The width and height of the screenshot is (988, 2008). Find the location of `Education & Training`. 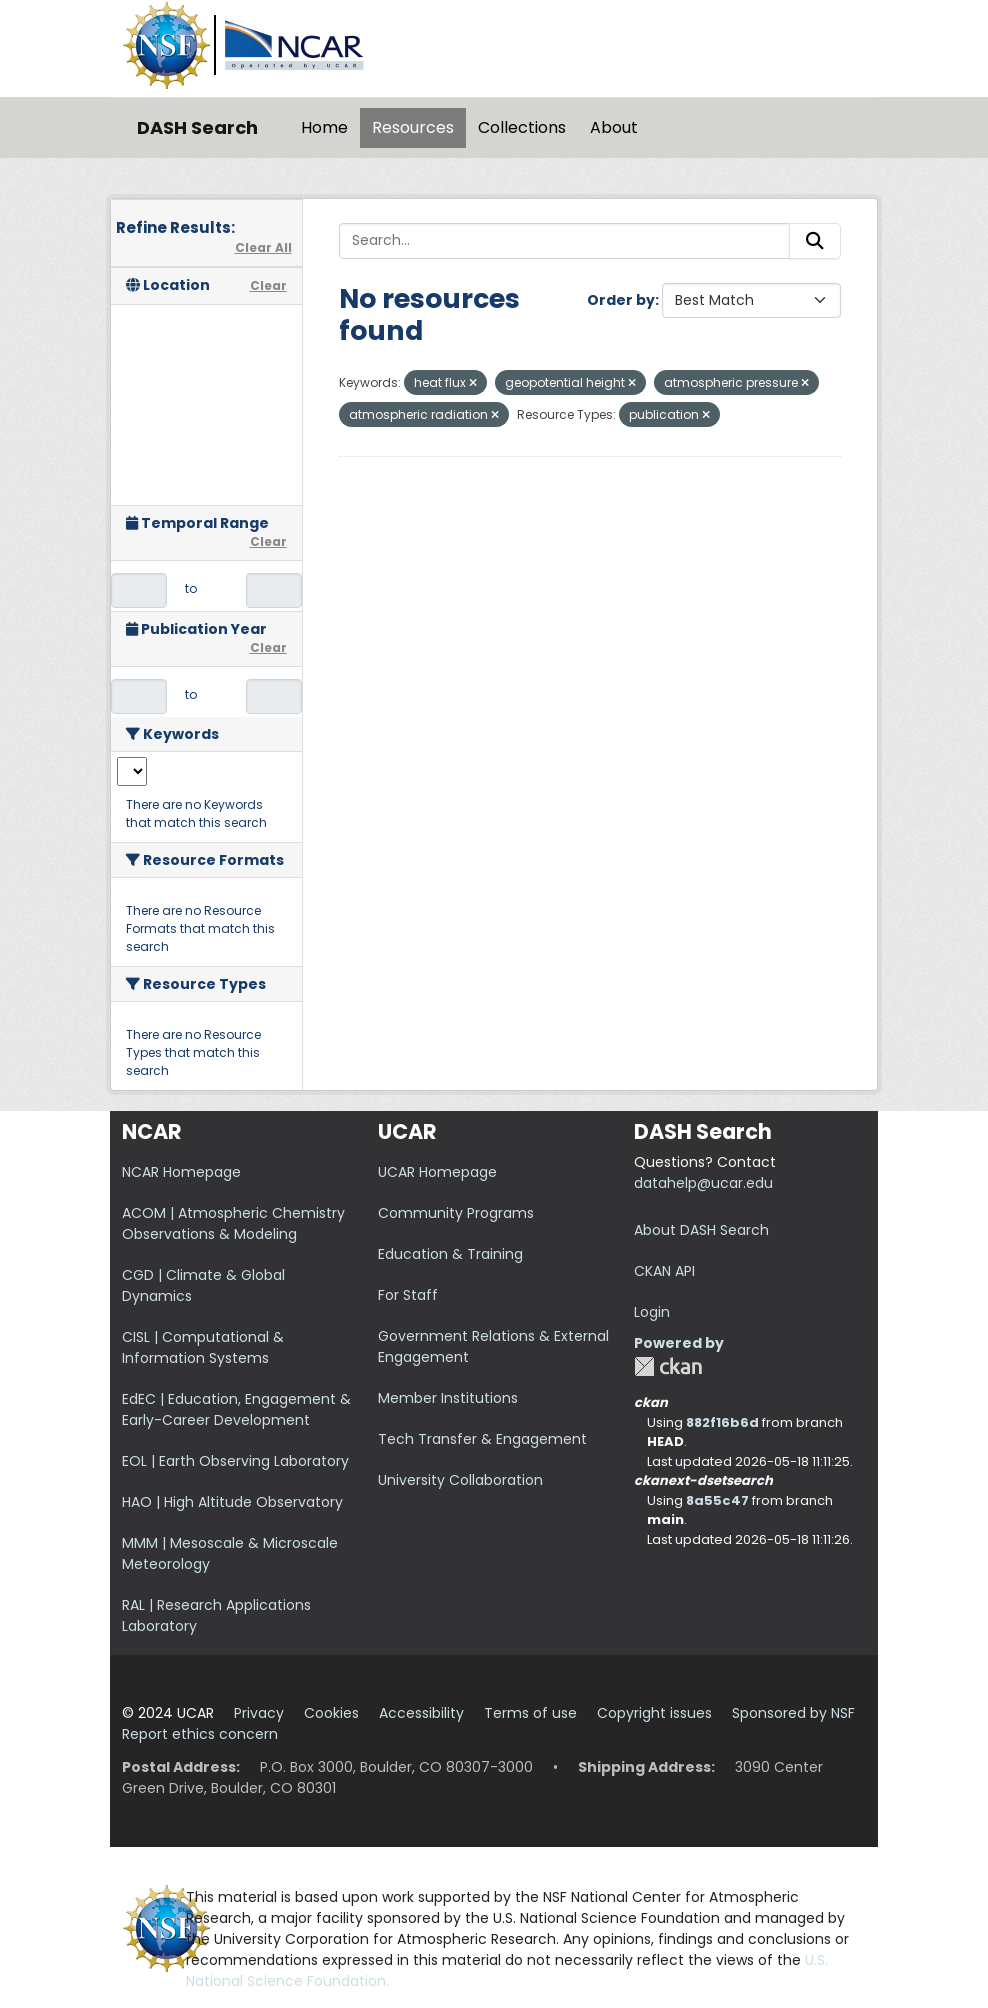

Education & Training is located at coordinates (450, 1254).